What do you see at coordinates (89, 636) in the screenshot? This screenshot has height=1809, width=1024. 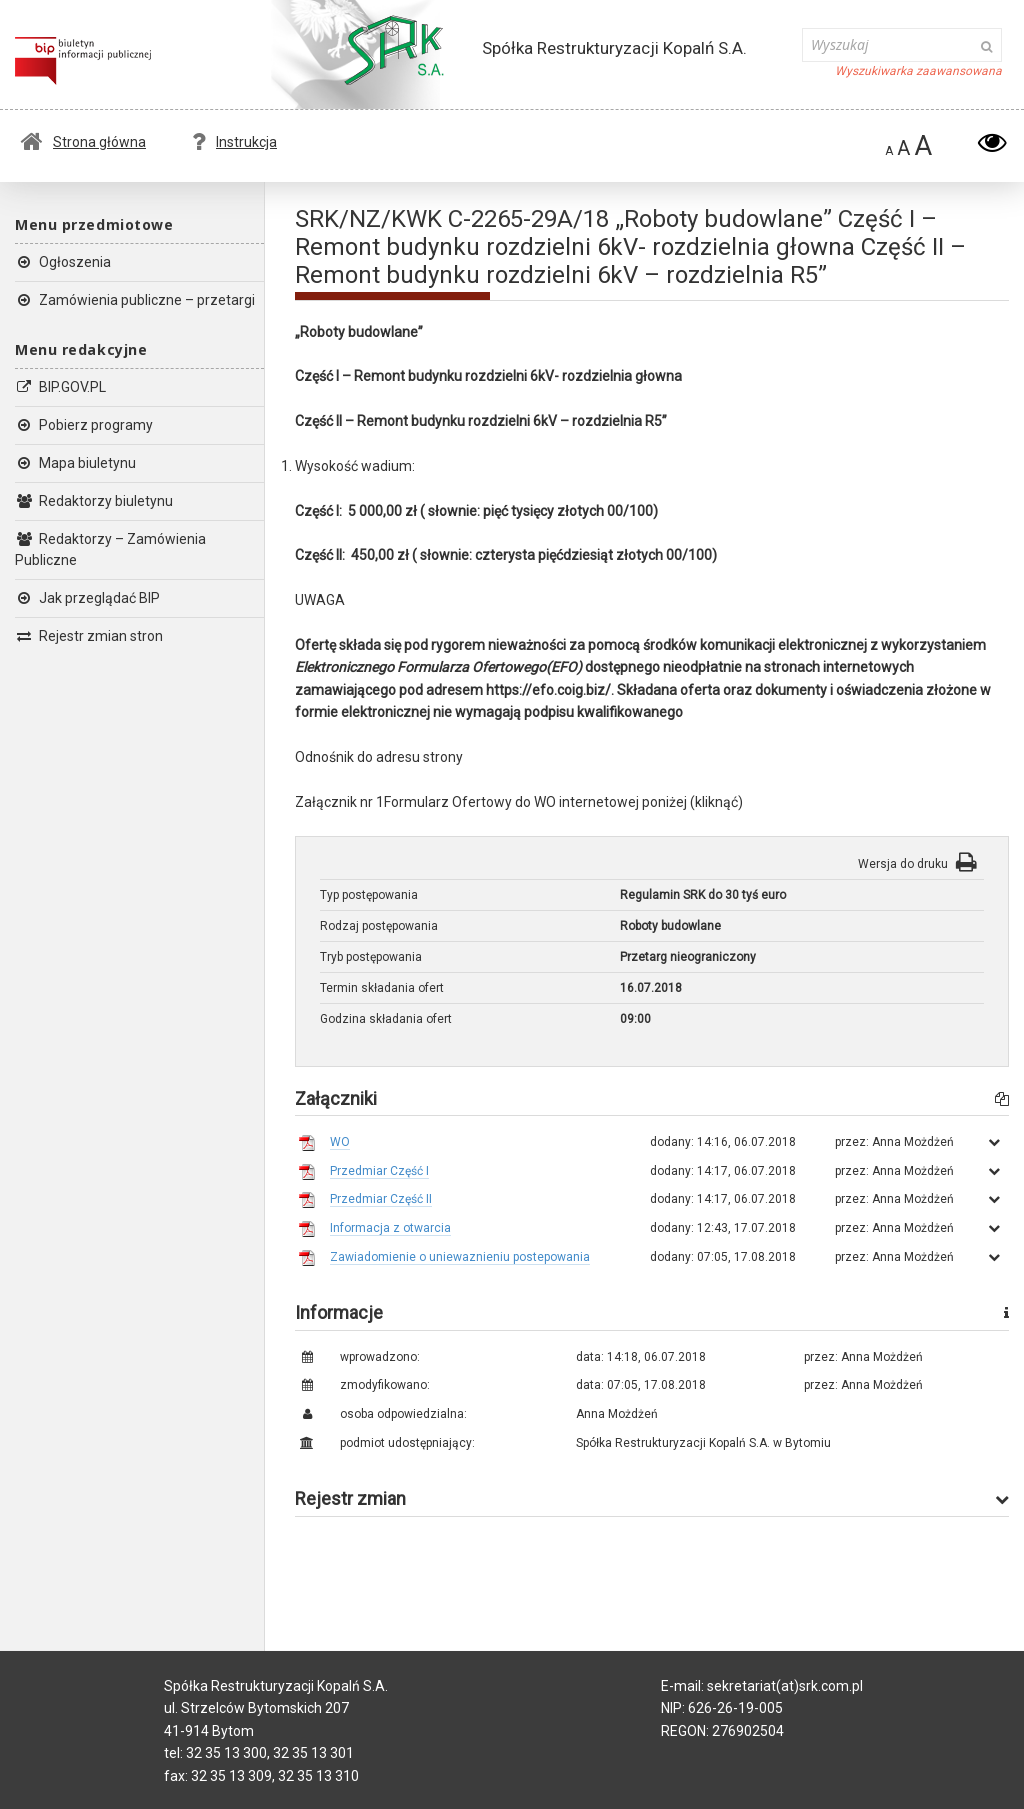 I see `Rejestr zmian stron` at bounding box center [89, 636].